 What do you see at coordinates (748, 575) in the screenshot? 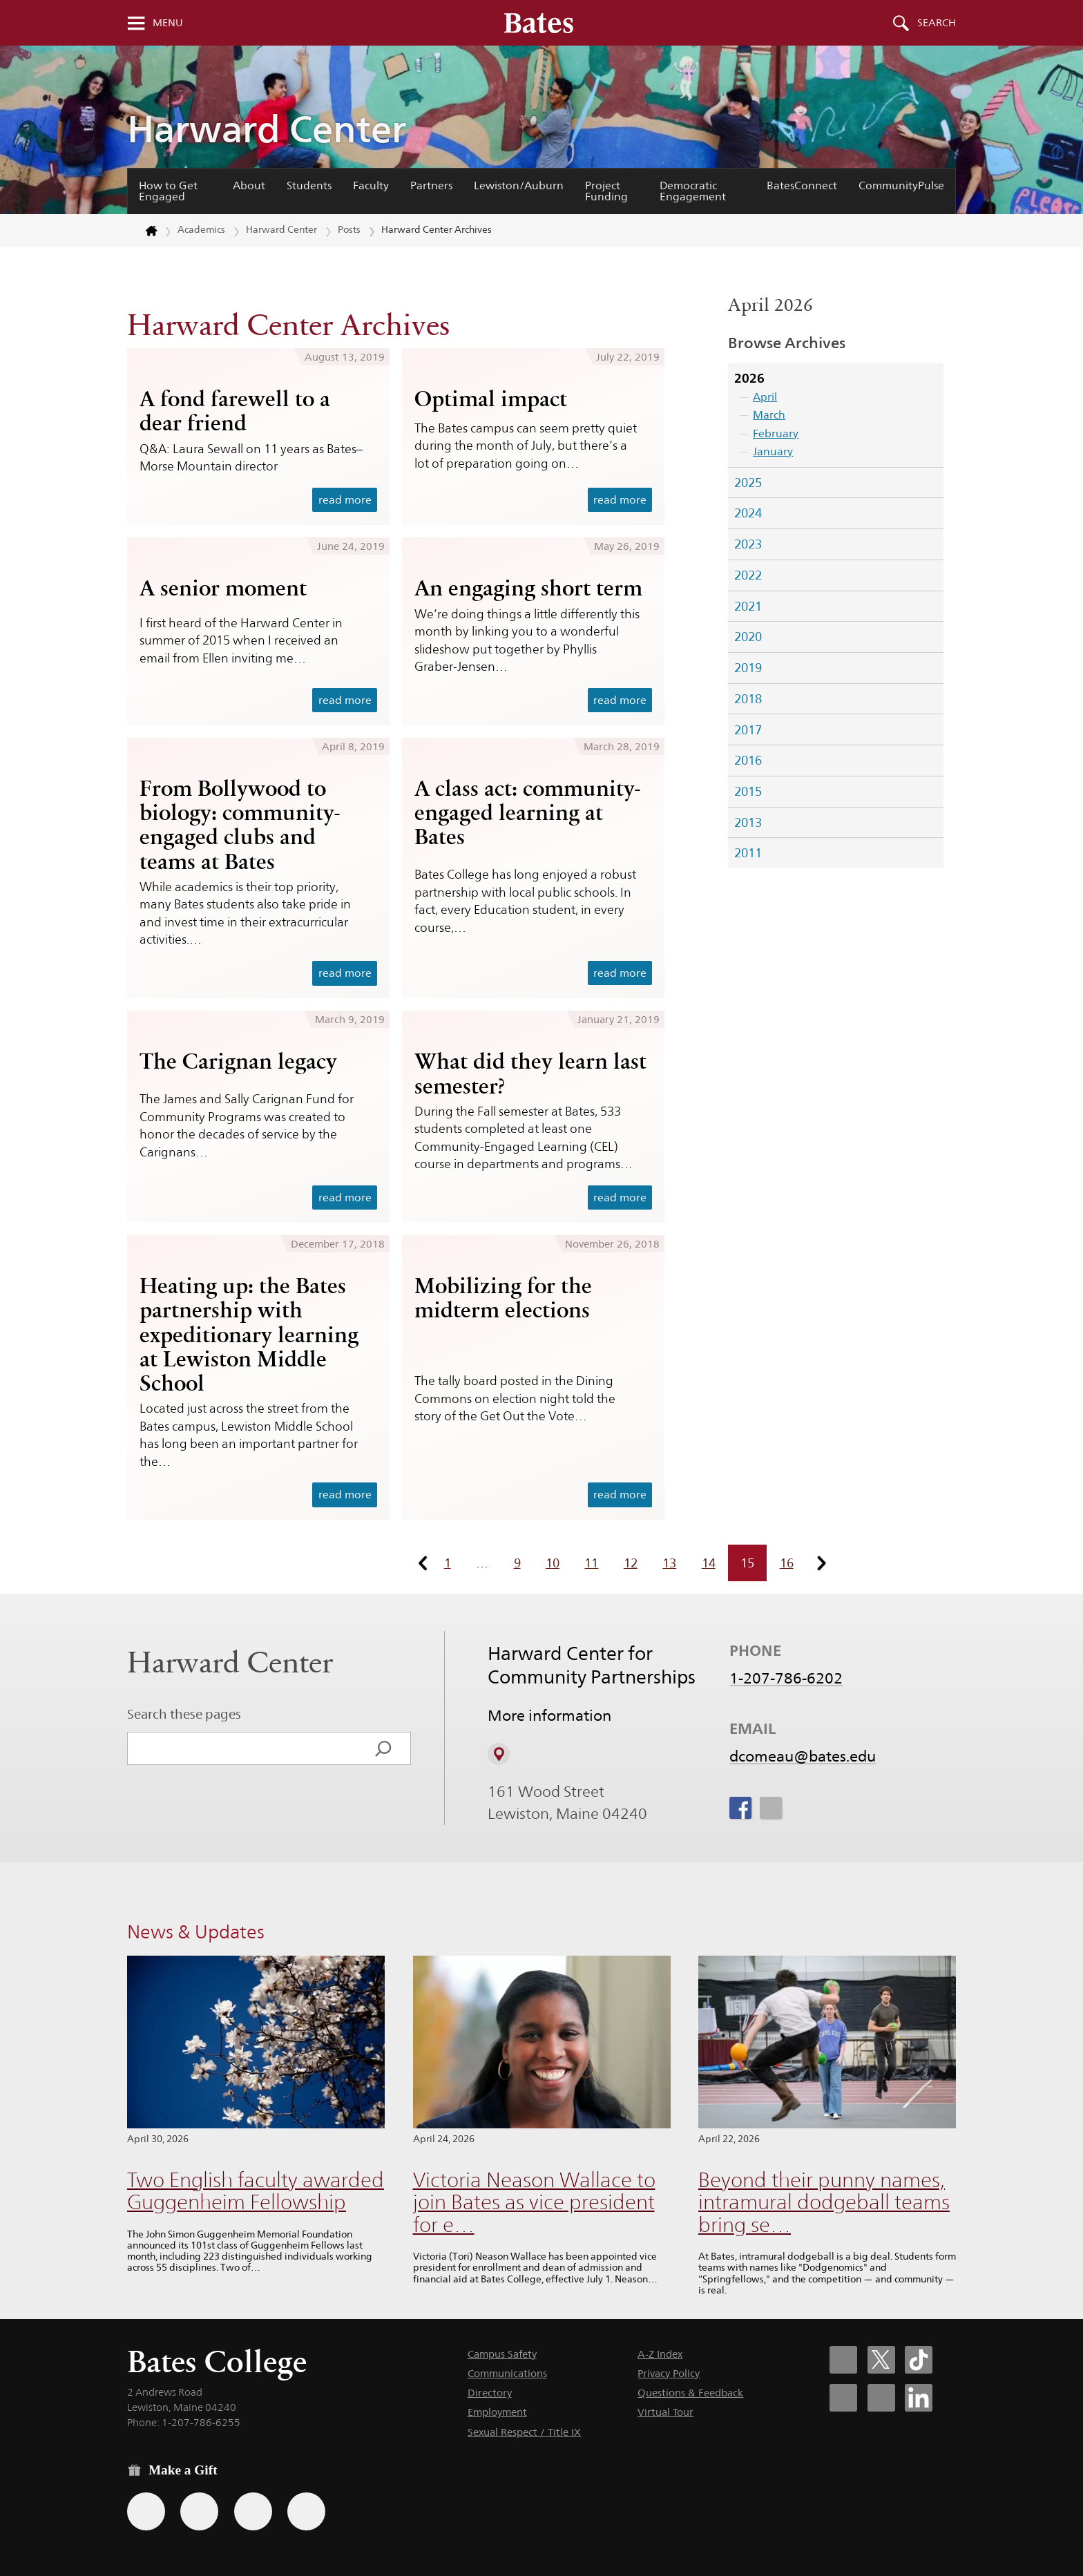
I see `2022` at bounding box center [748, 575].